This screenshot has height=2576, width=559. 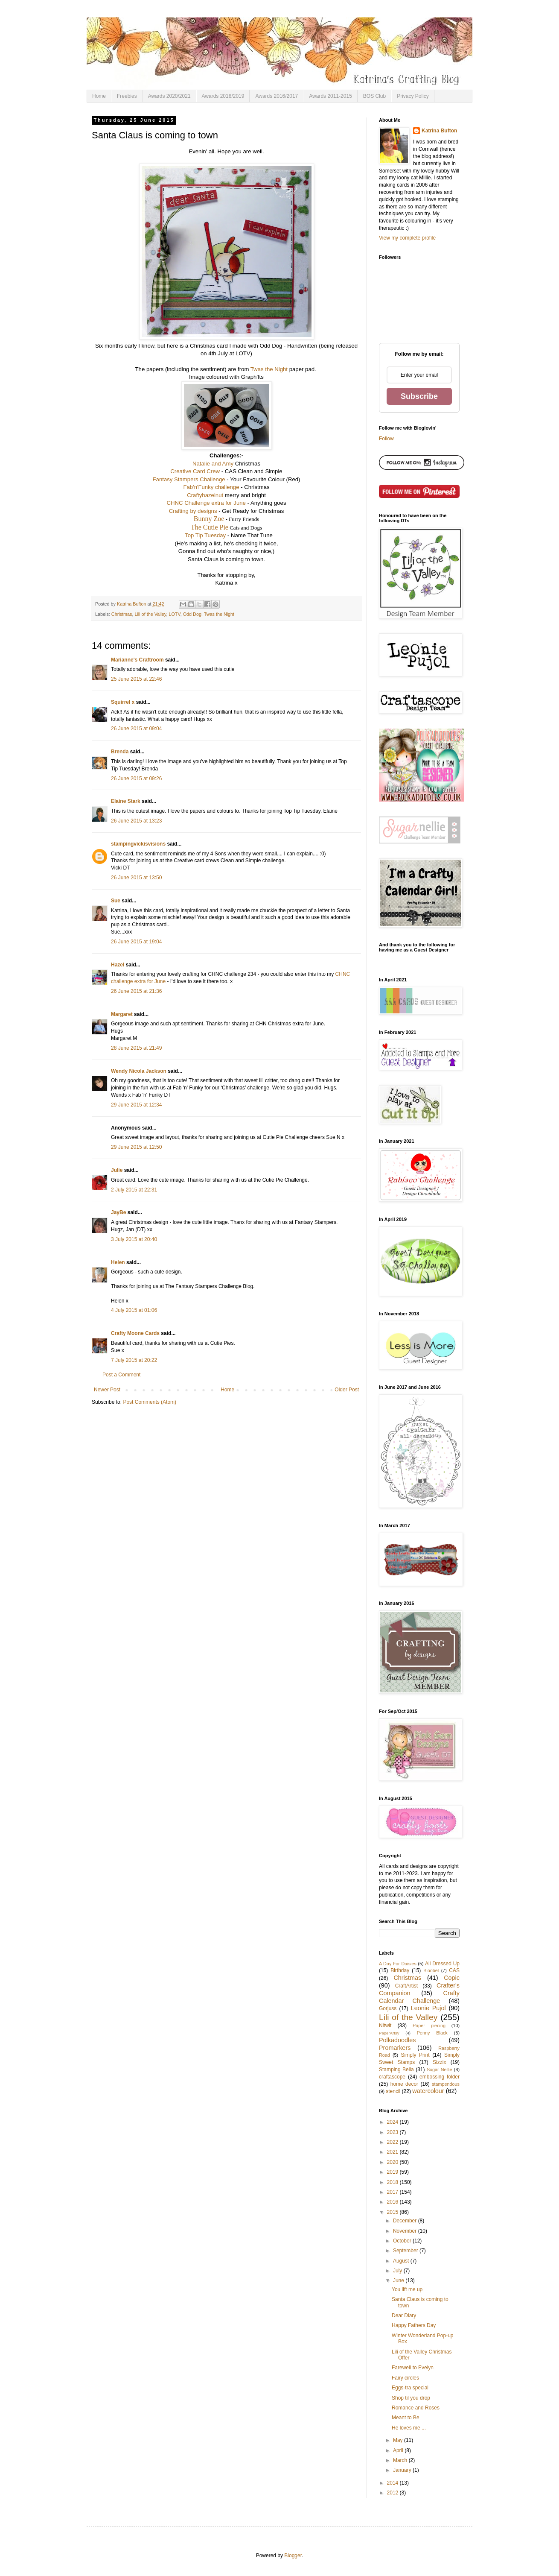 I want to click on LOTV, so click(x=174, y=614).